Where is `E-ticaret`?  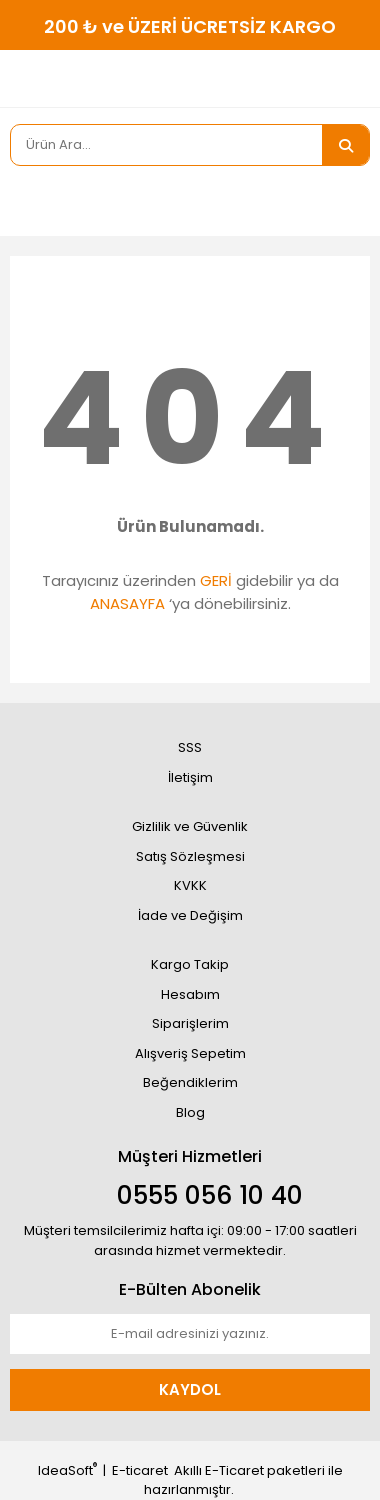
E-ticaret is located at coordinates (140, 1470).